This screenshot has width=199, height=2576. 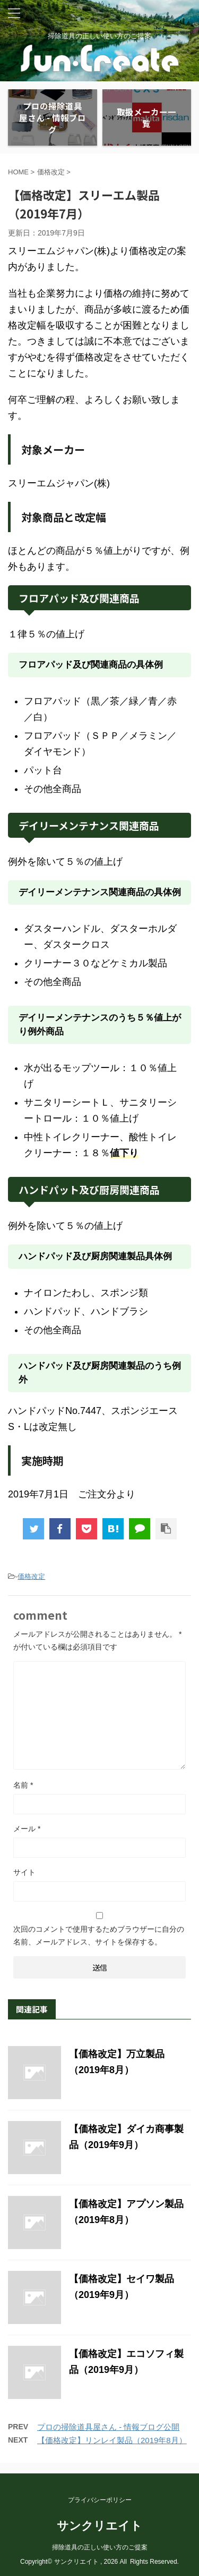 What do you see at coordinates (100, 2500) in the screenshot?
I see `プライバシーポリシー` at bounding box center [100, 2500].